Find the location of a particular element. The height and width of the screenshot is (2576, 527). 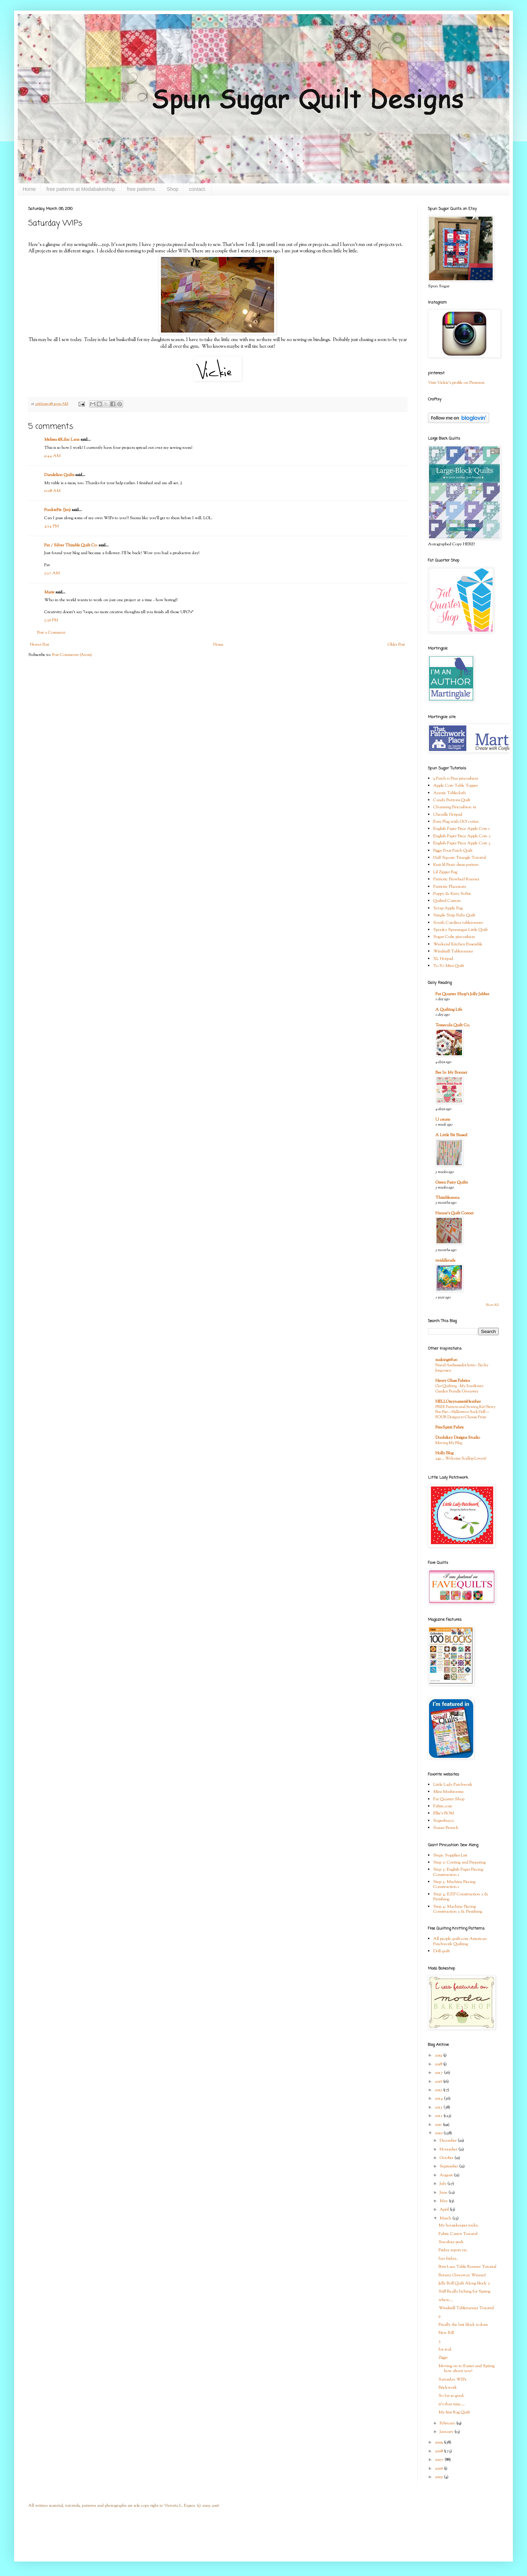

August is located at coordinates (447, 2175).